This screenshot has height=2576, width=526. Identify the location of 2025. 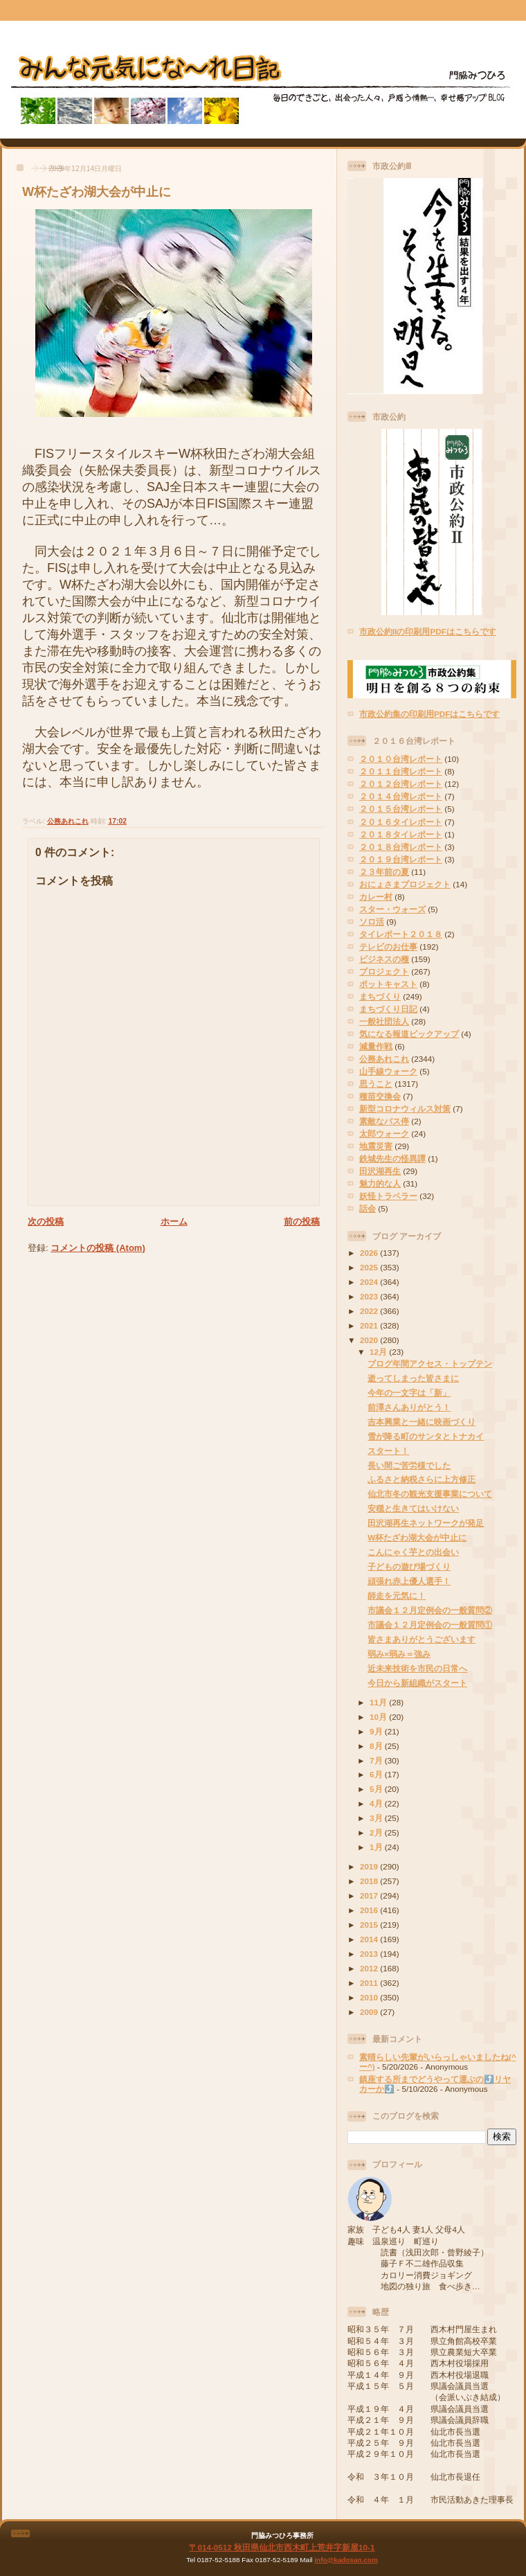
(370, 1267).